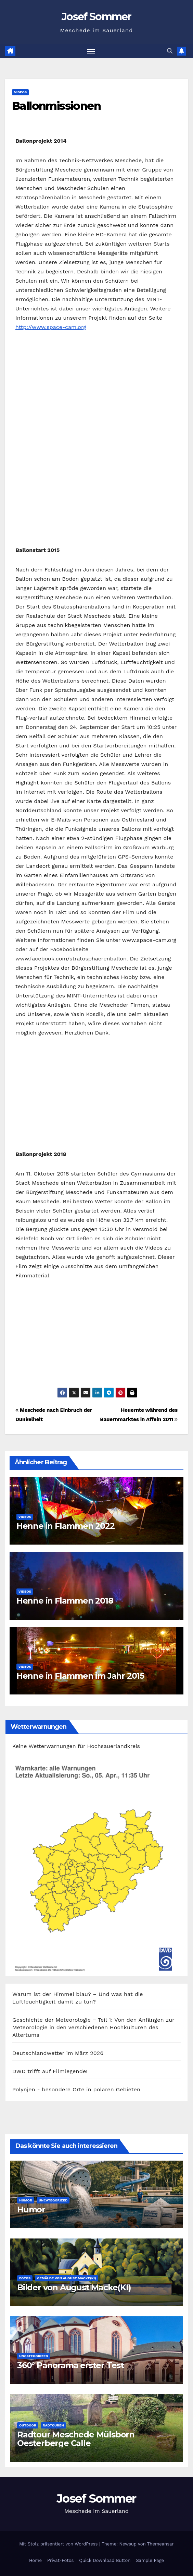 The width and height of the screenshot is (193, 2576). I want to click on Themeansar, so click(160, 2544).